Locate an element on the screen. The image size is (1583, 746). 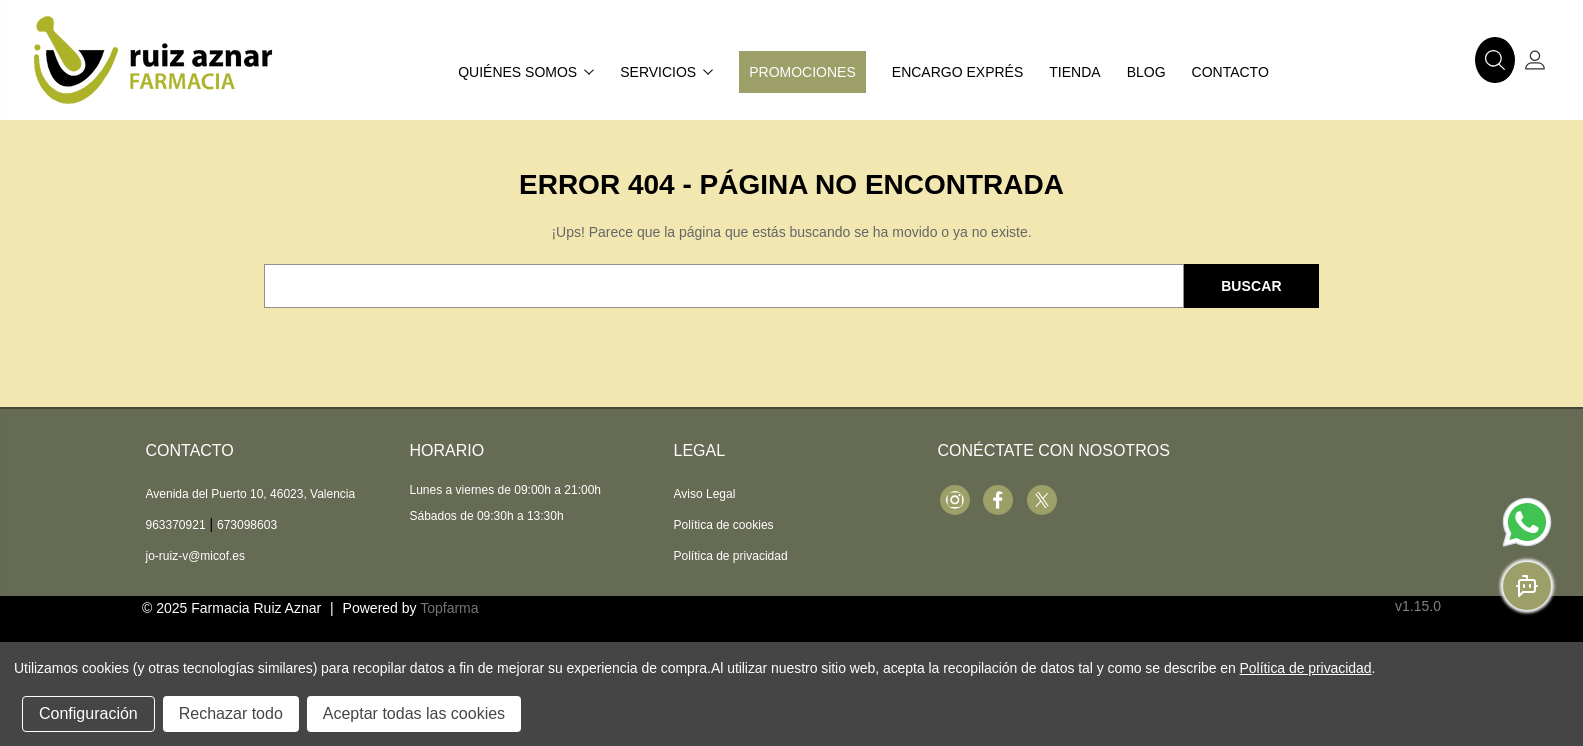
Rechazar todo is located at coordinates (231, 713).